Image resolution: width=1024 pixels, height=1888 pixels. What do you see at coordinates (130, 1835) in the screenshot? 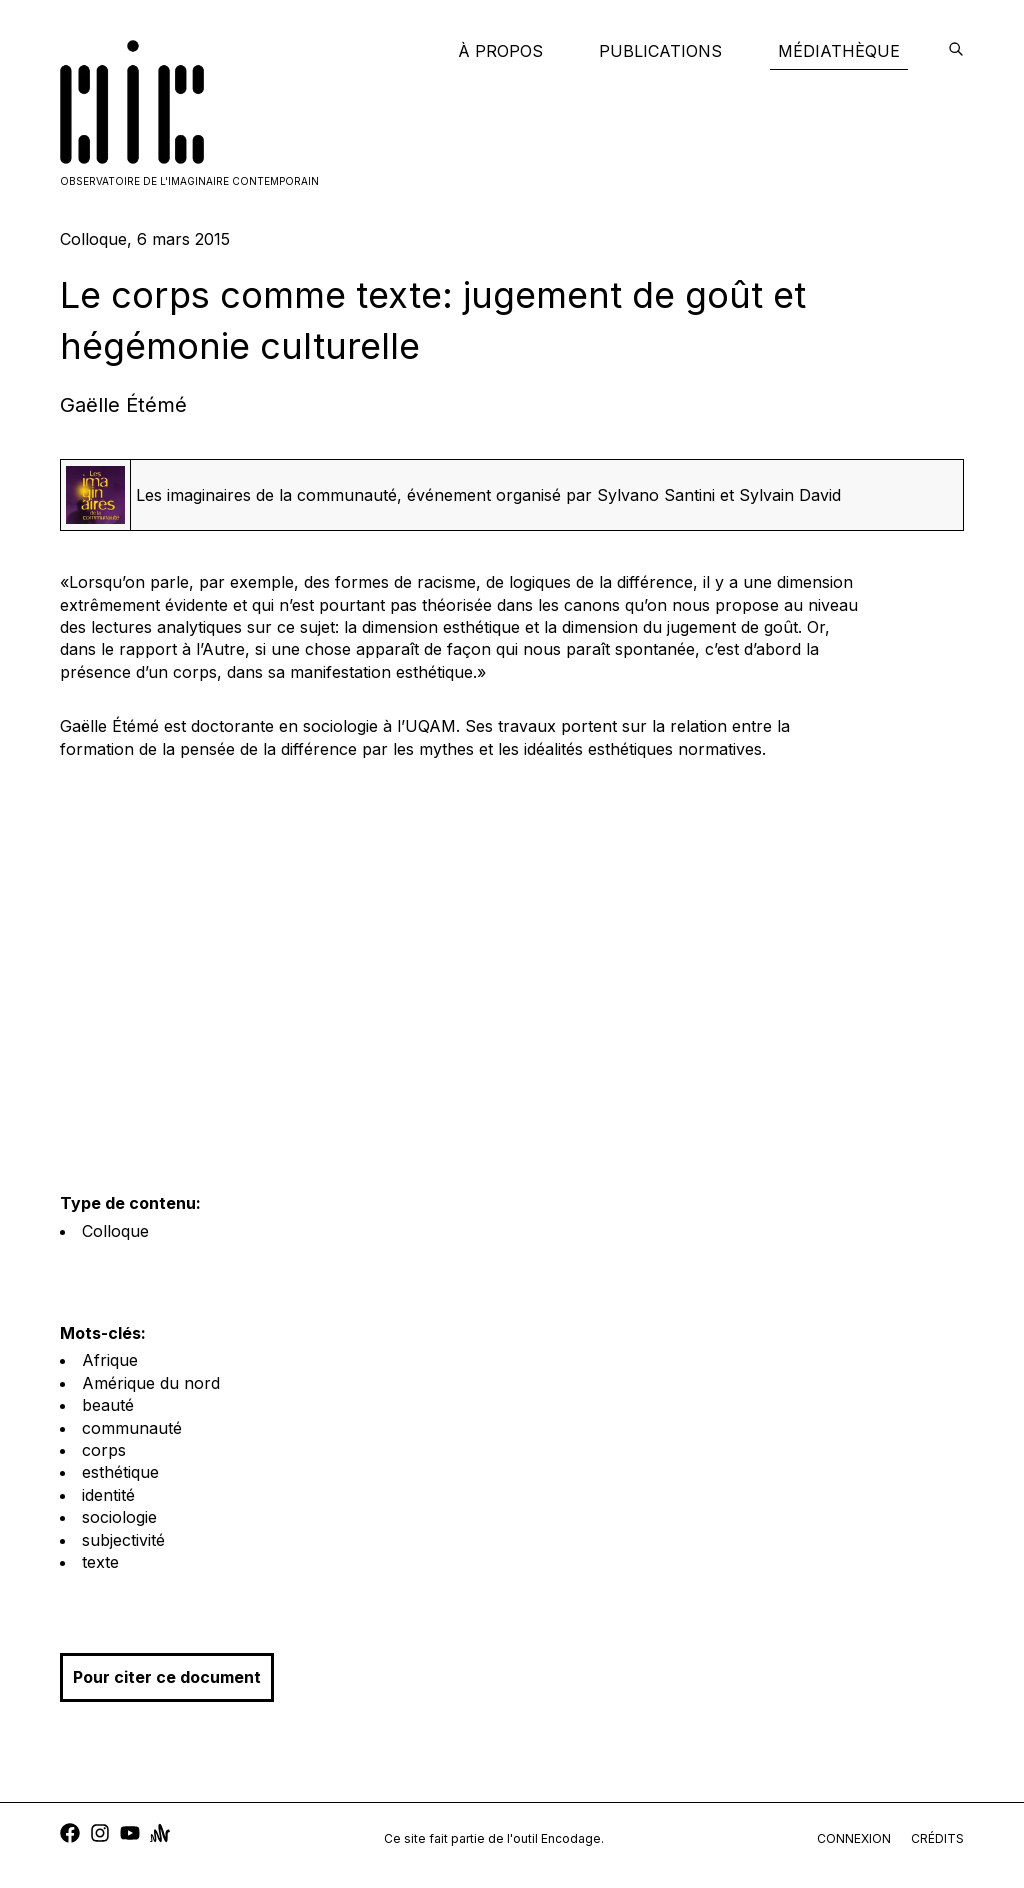
I see `[youtube]` at bounding box center [130, 1835].